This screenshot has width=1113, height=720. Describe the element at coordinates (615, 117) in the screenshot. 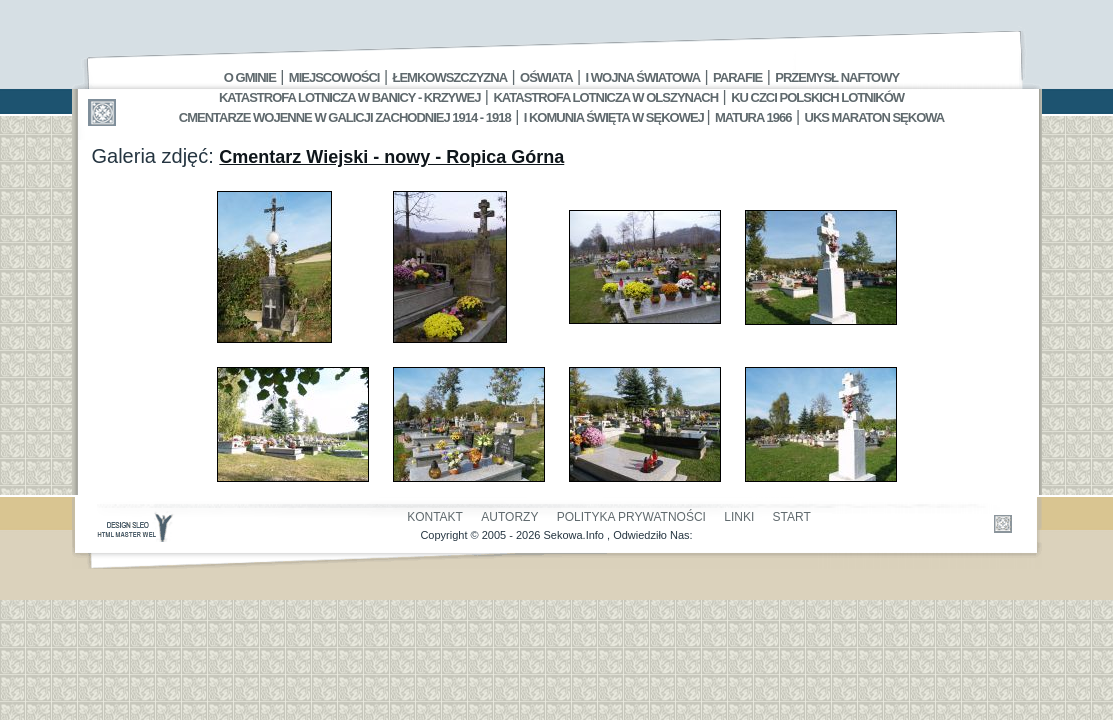

I see `I Komunia Święta w Sękowej` at that location.